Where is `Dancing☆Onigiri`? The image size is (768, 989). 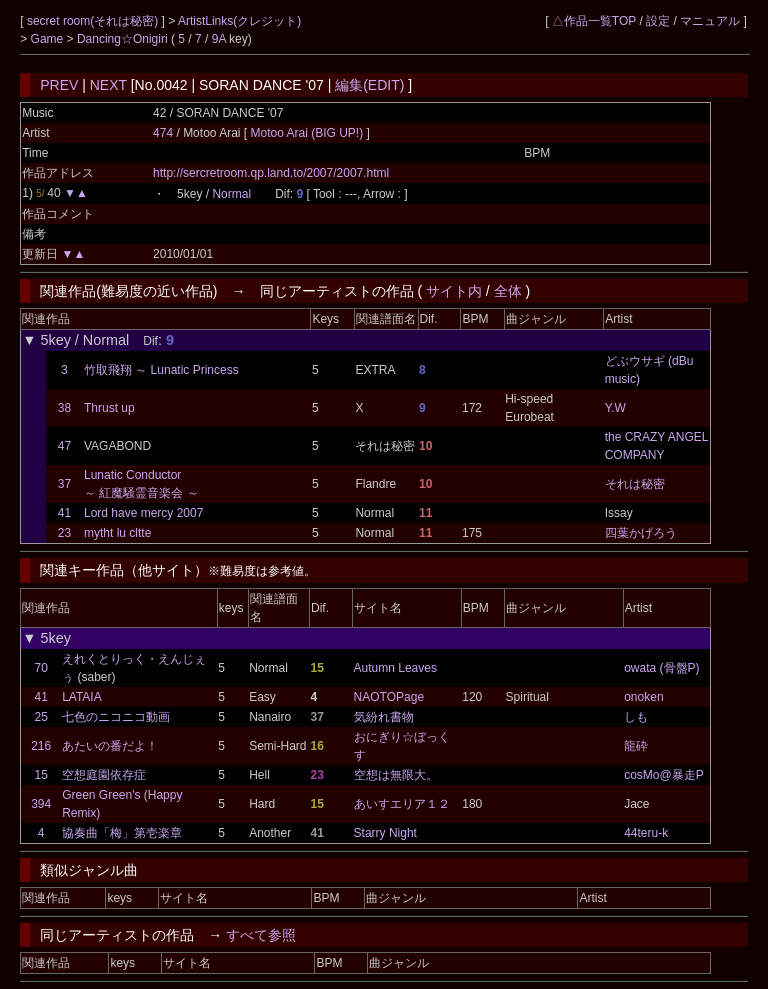 Dancing☆Onigiri is located at coordinates (124, 39).